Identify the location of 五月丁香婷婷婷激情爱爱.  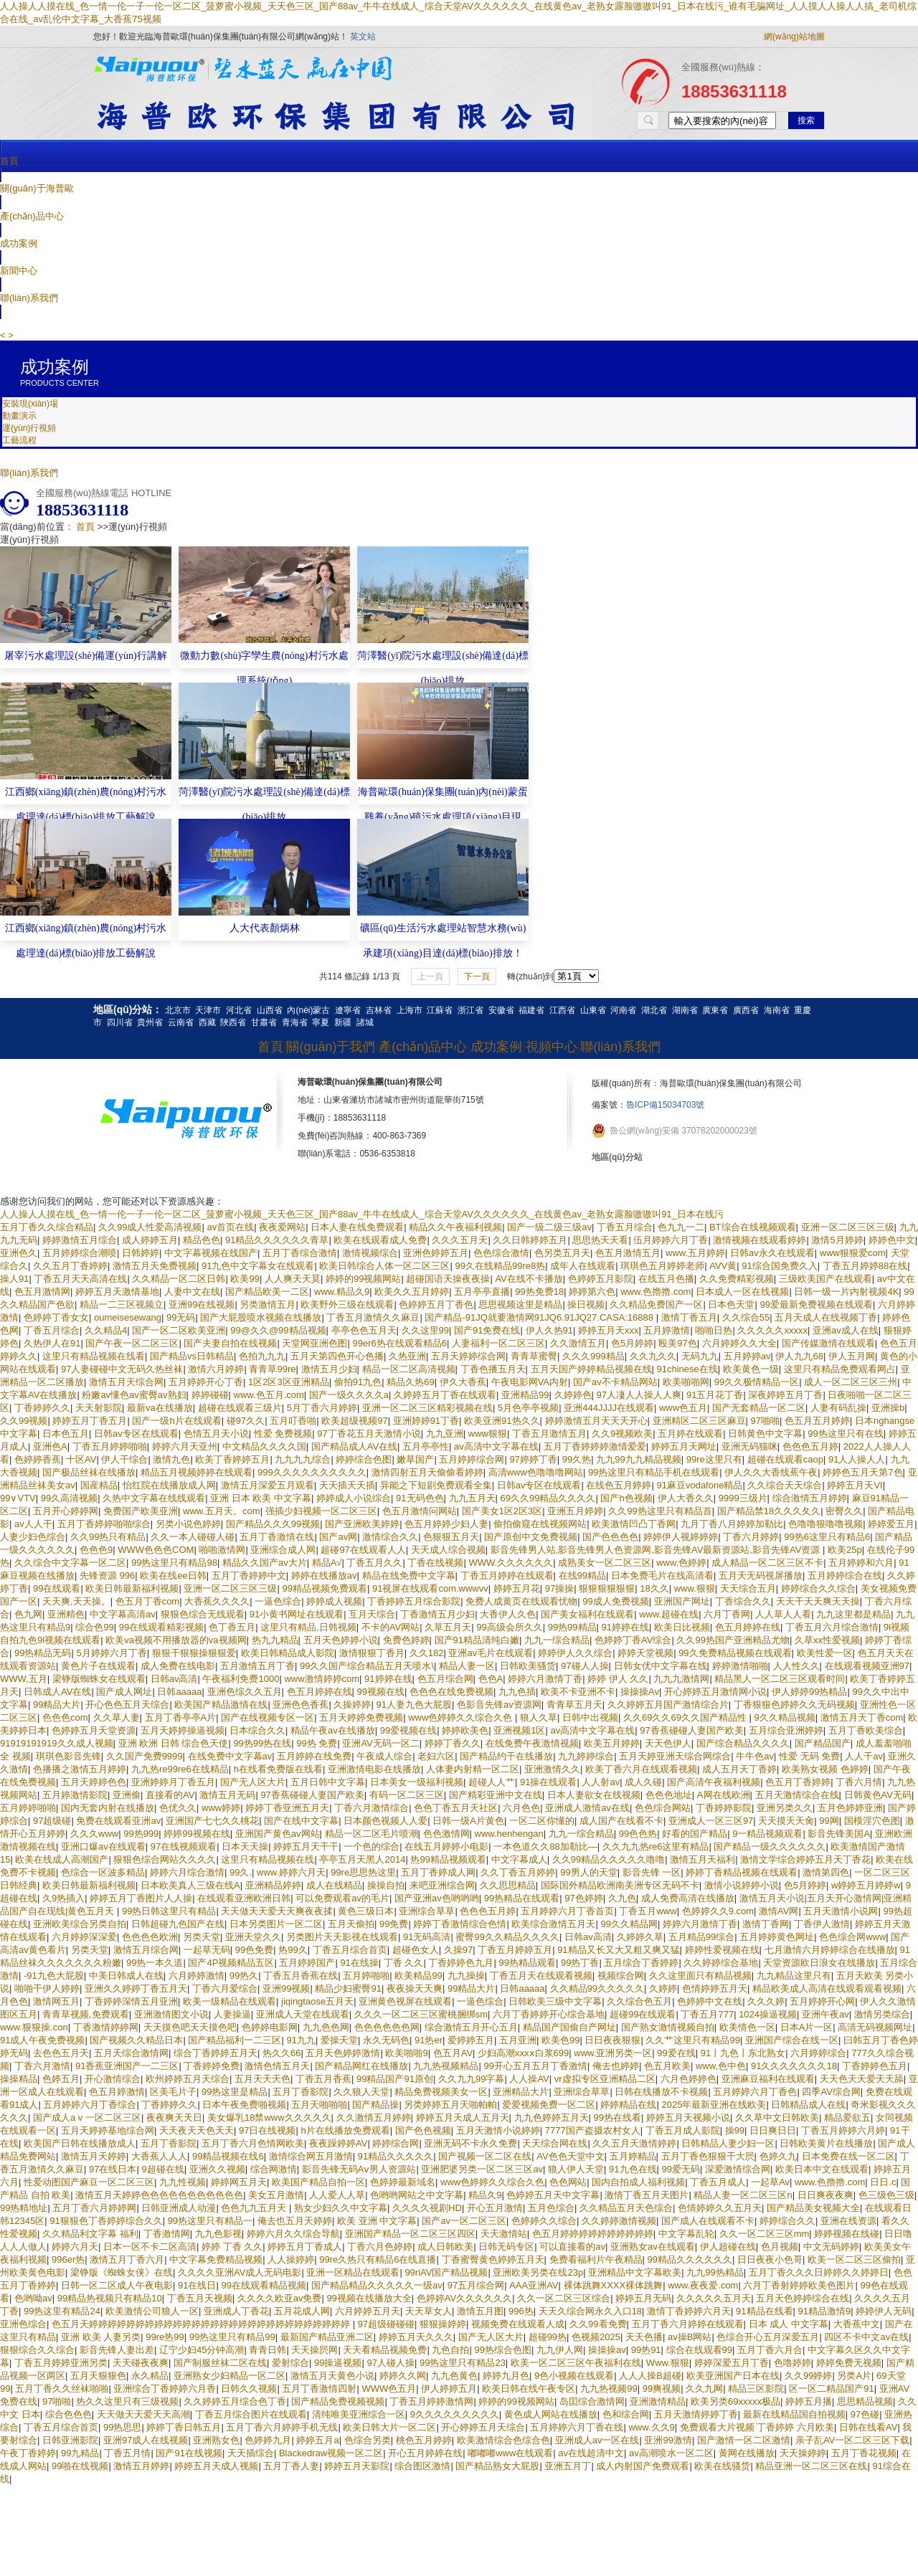
(595, 1446).